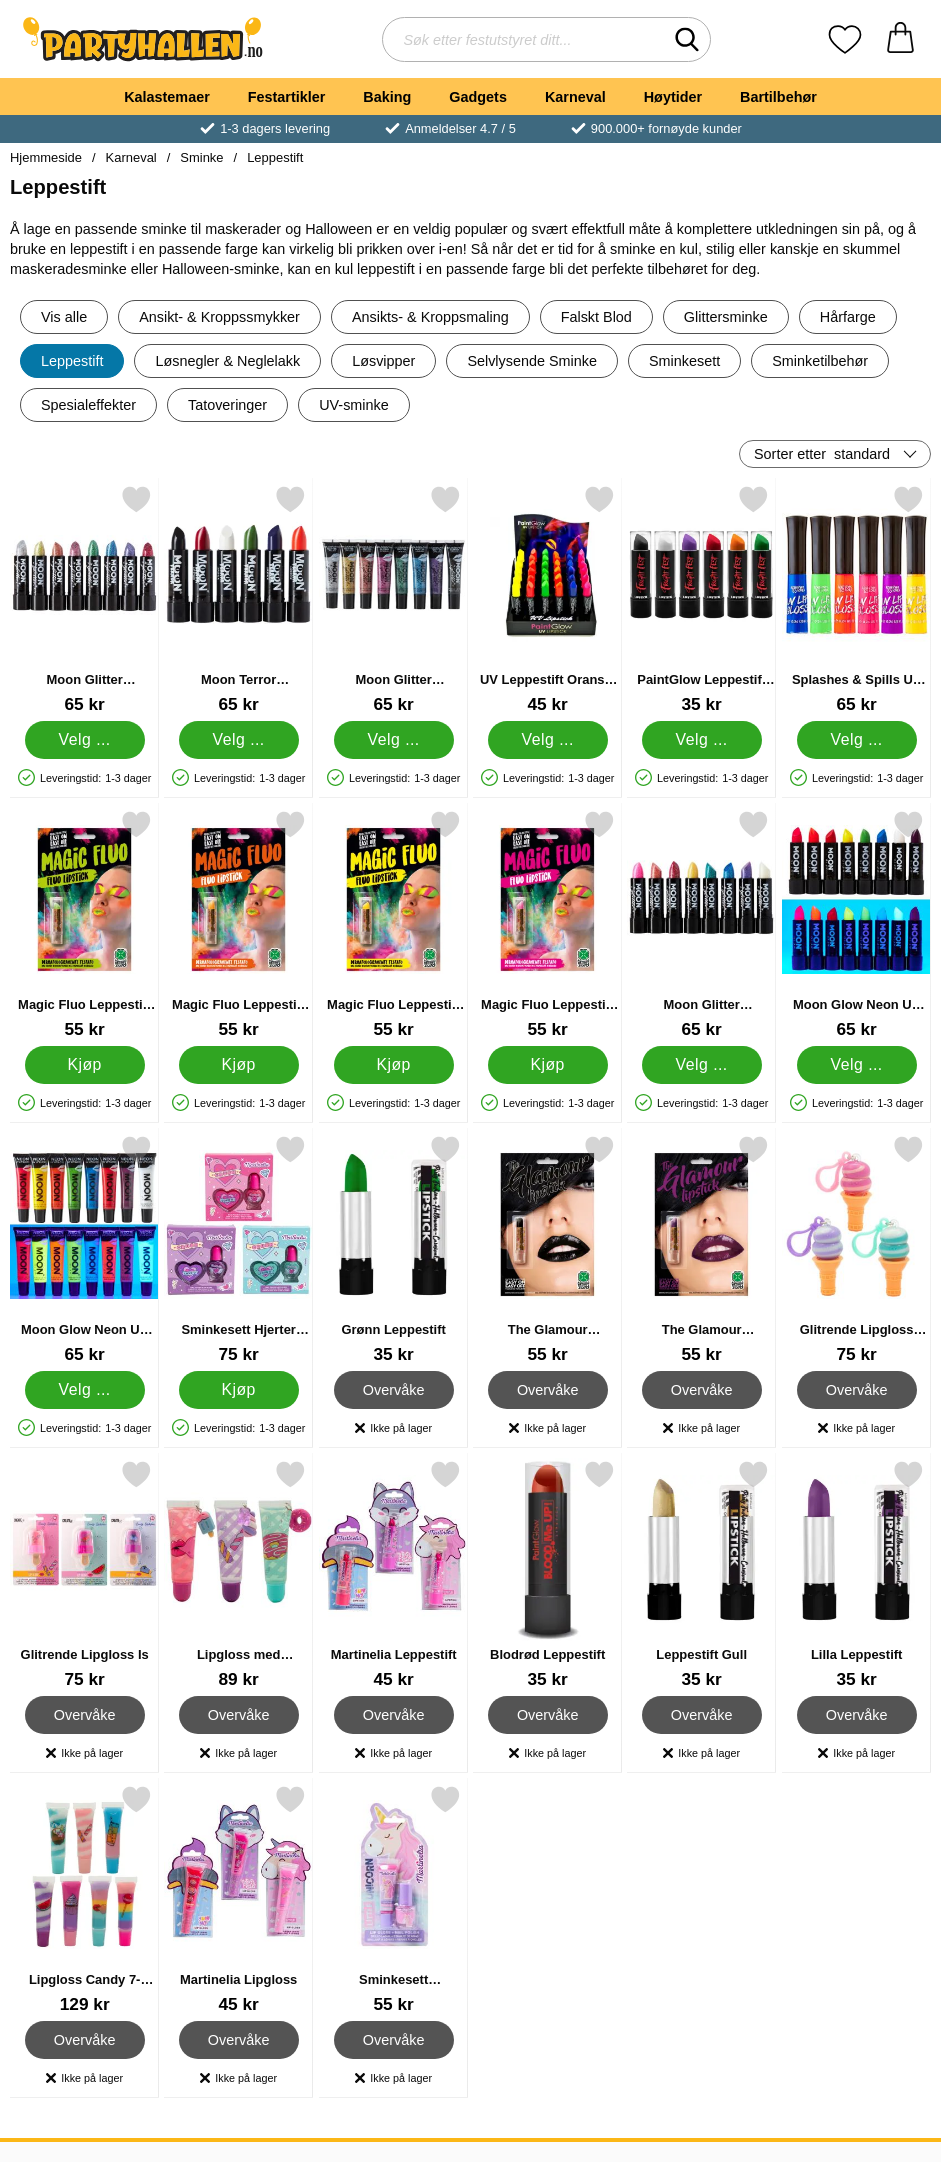  Describe the element at coordinates (673, 97) in the screenshot. I see `Høytider` at that location.